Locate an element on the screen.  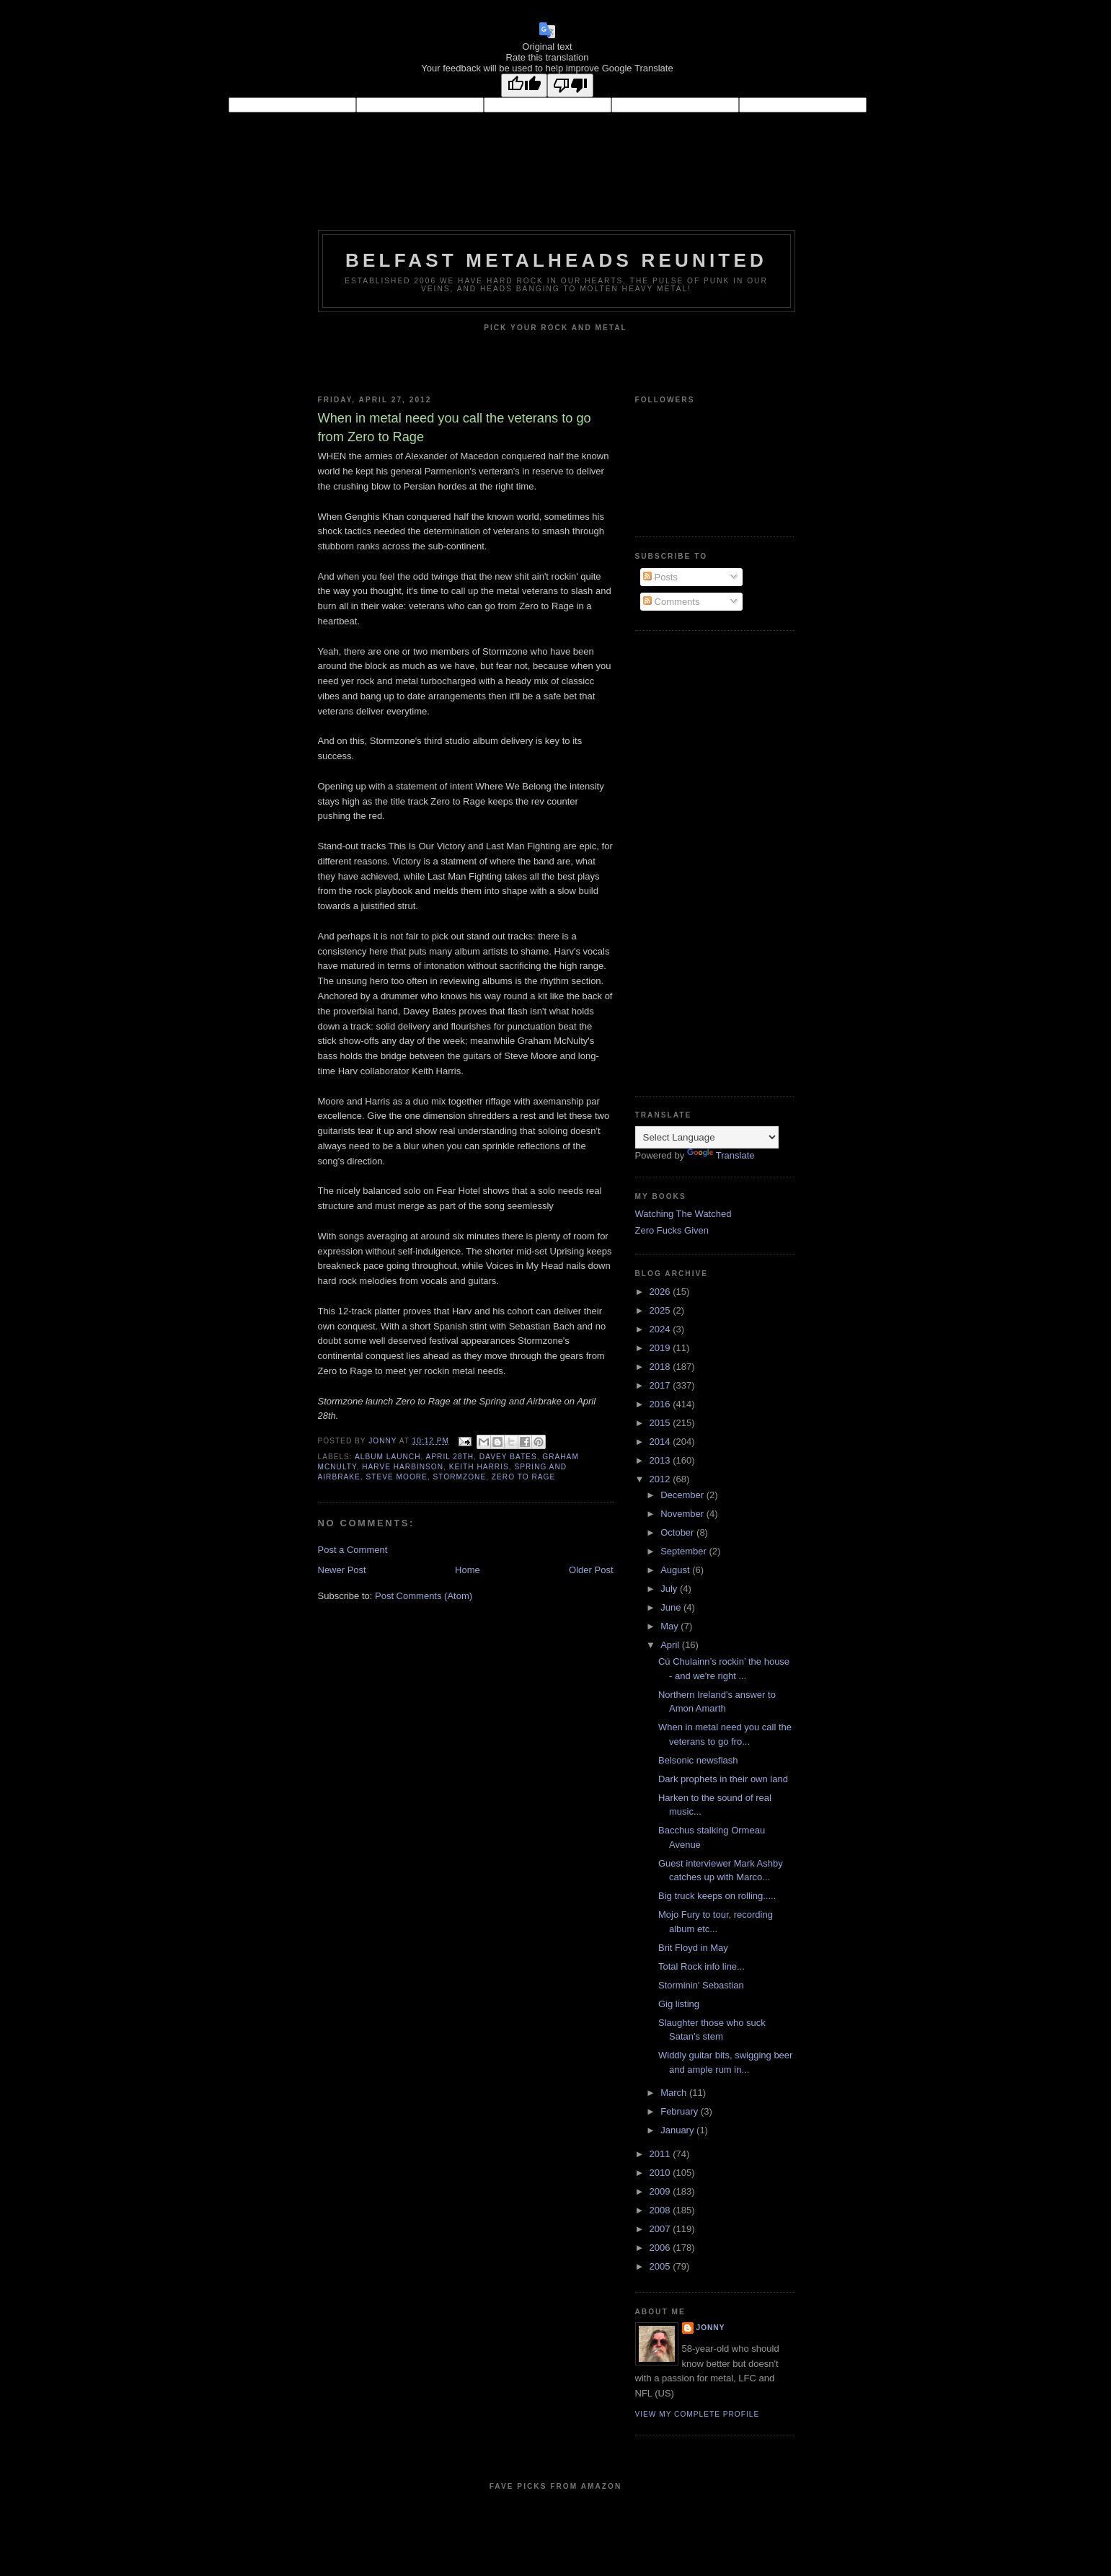
Posts is located at coordinates (660, 577).